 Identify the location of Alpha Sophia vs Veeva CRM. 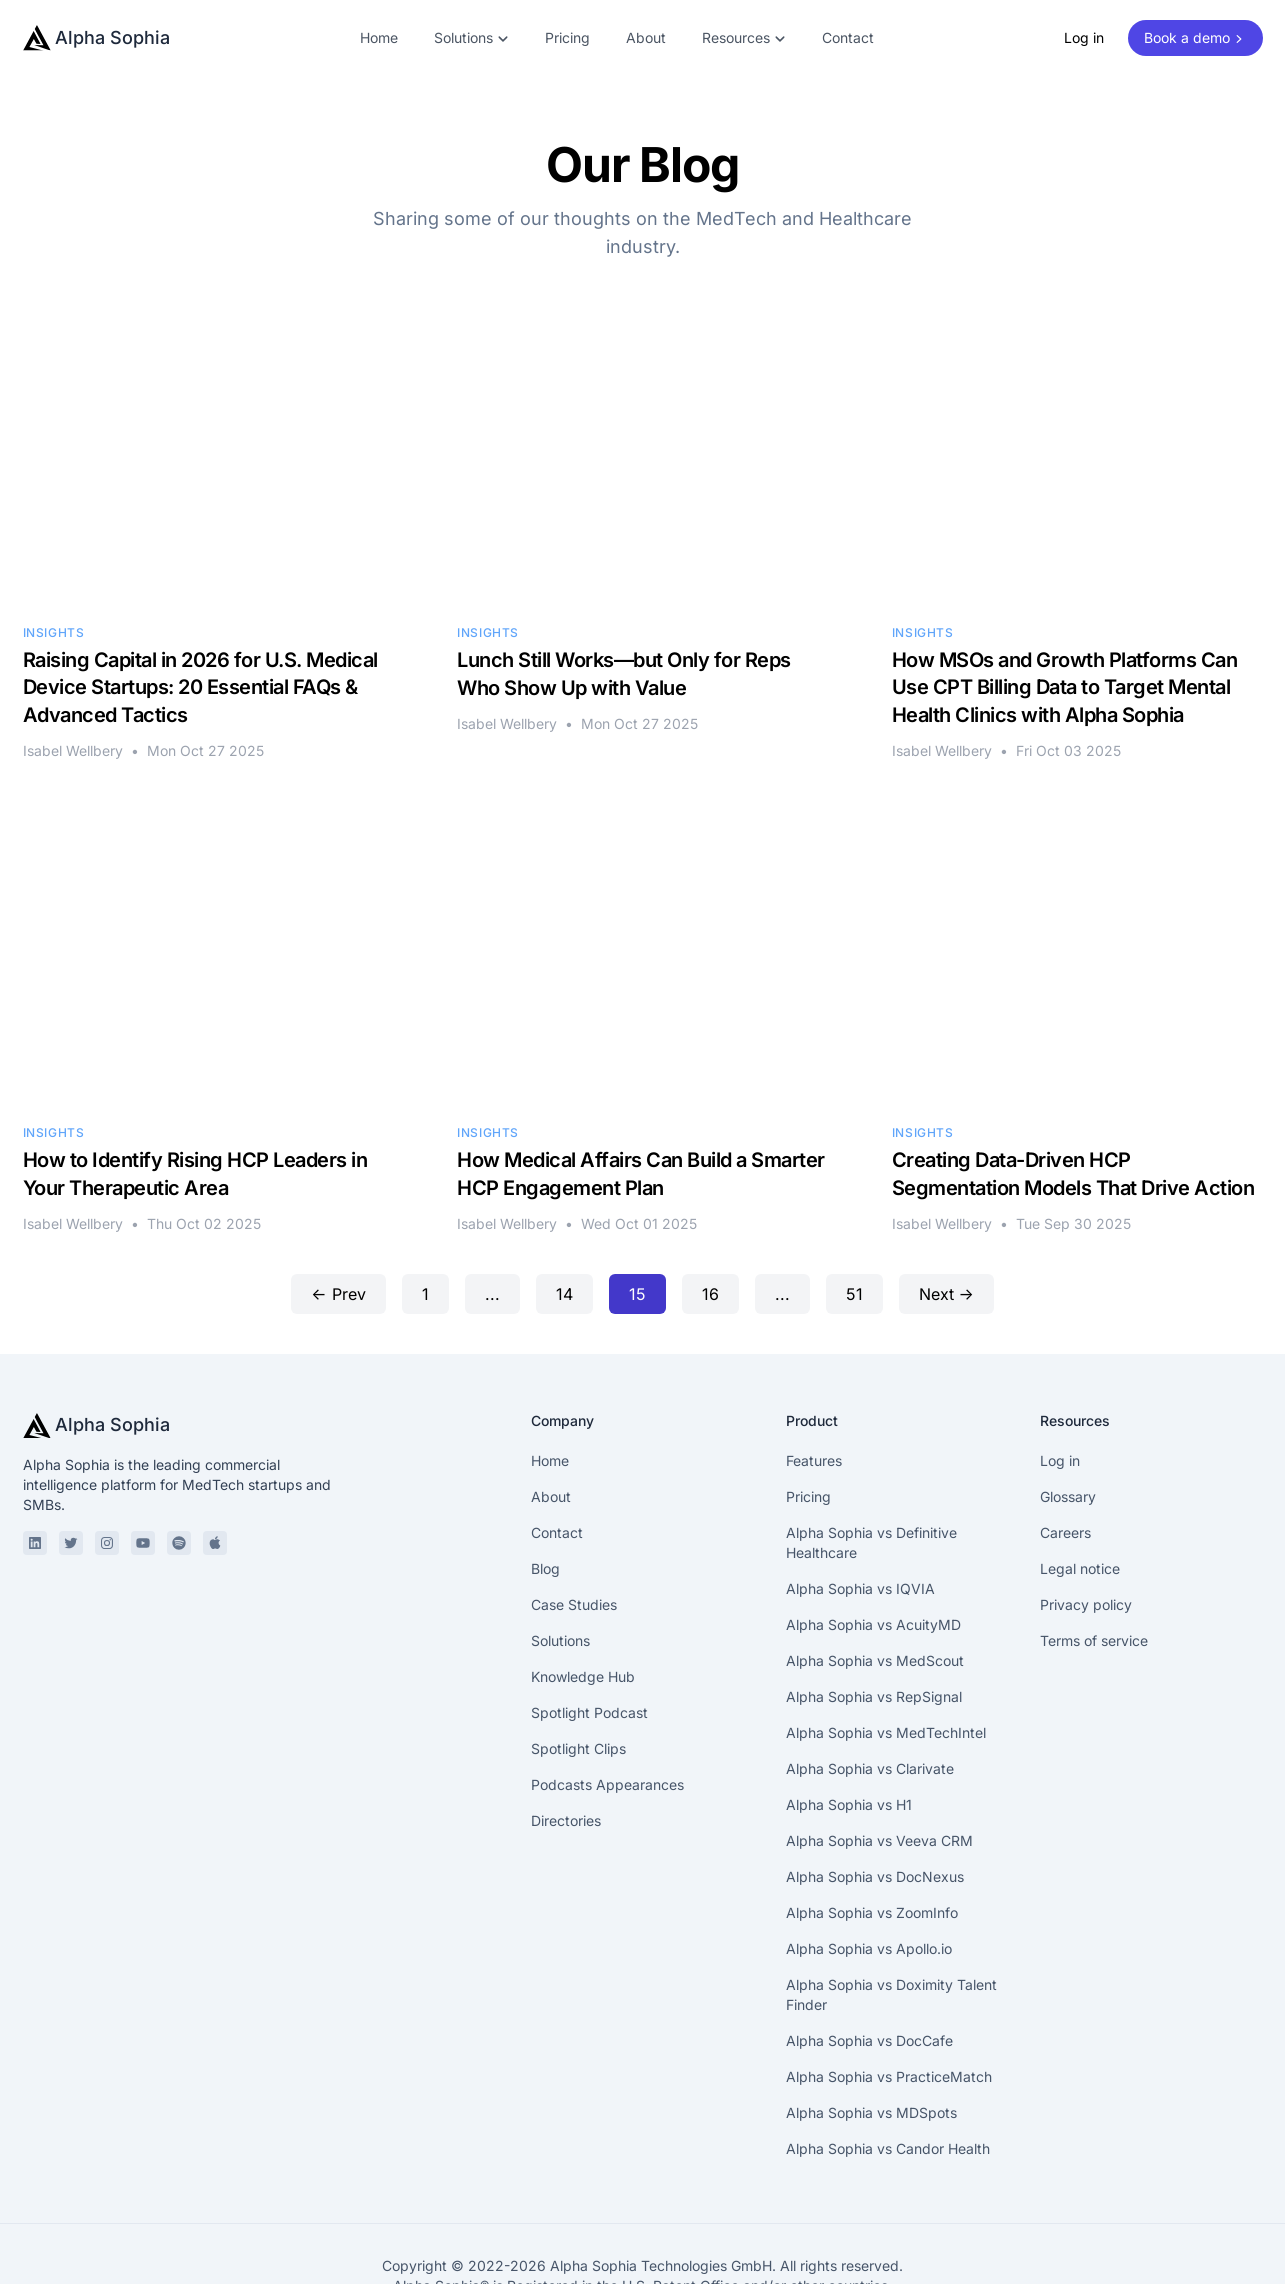
(879, 1748).